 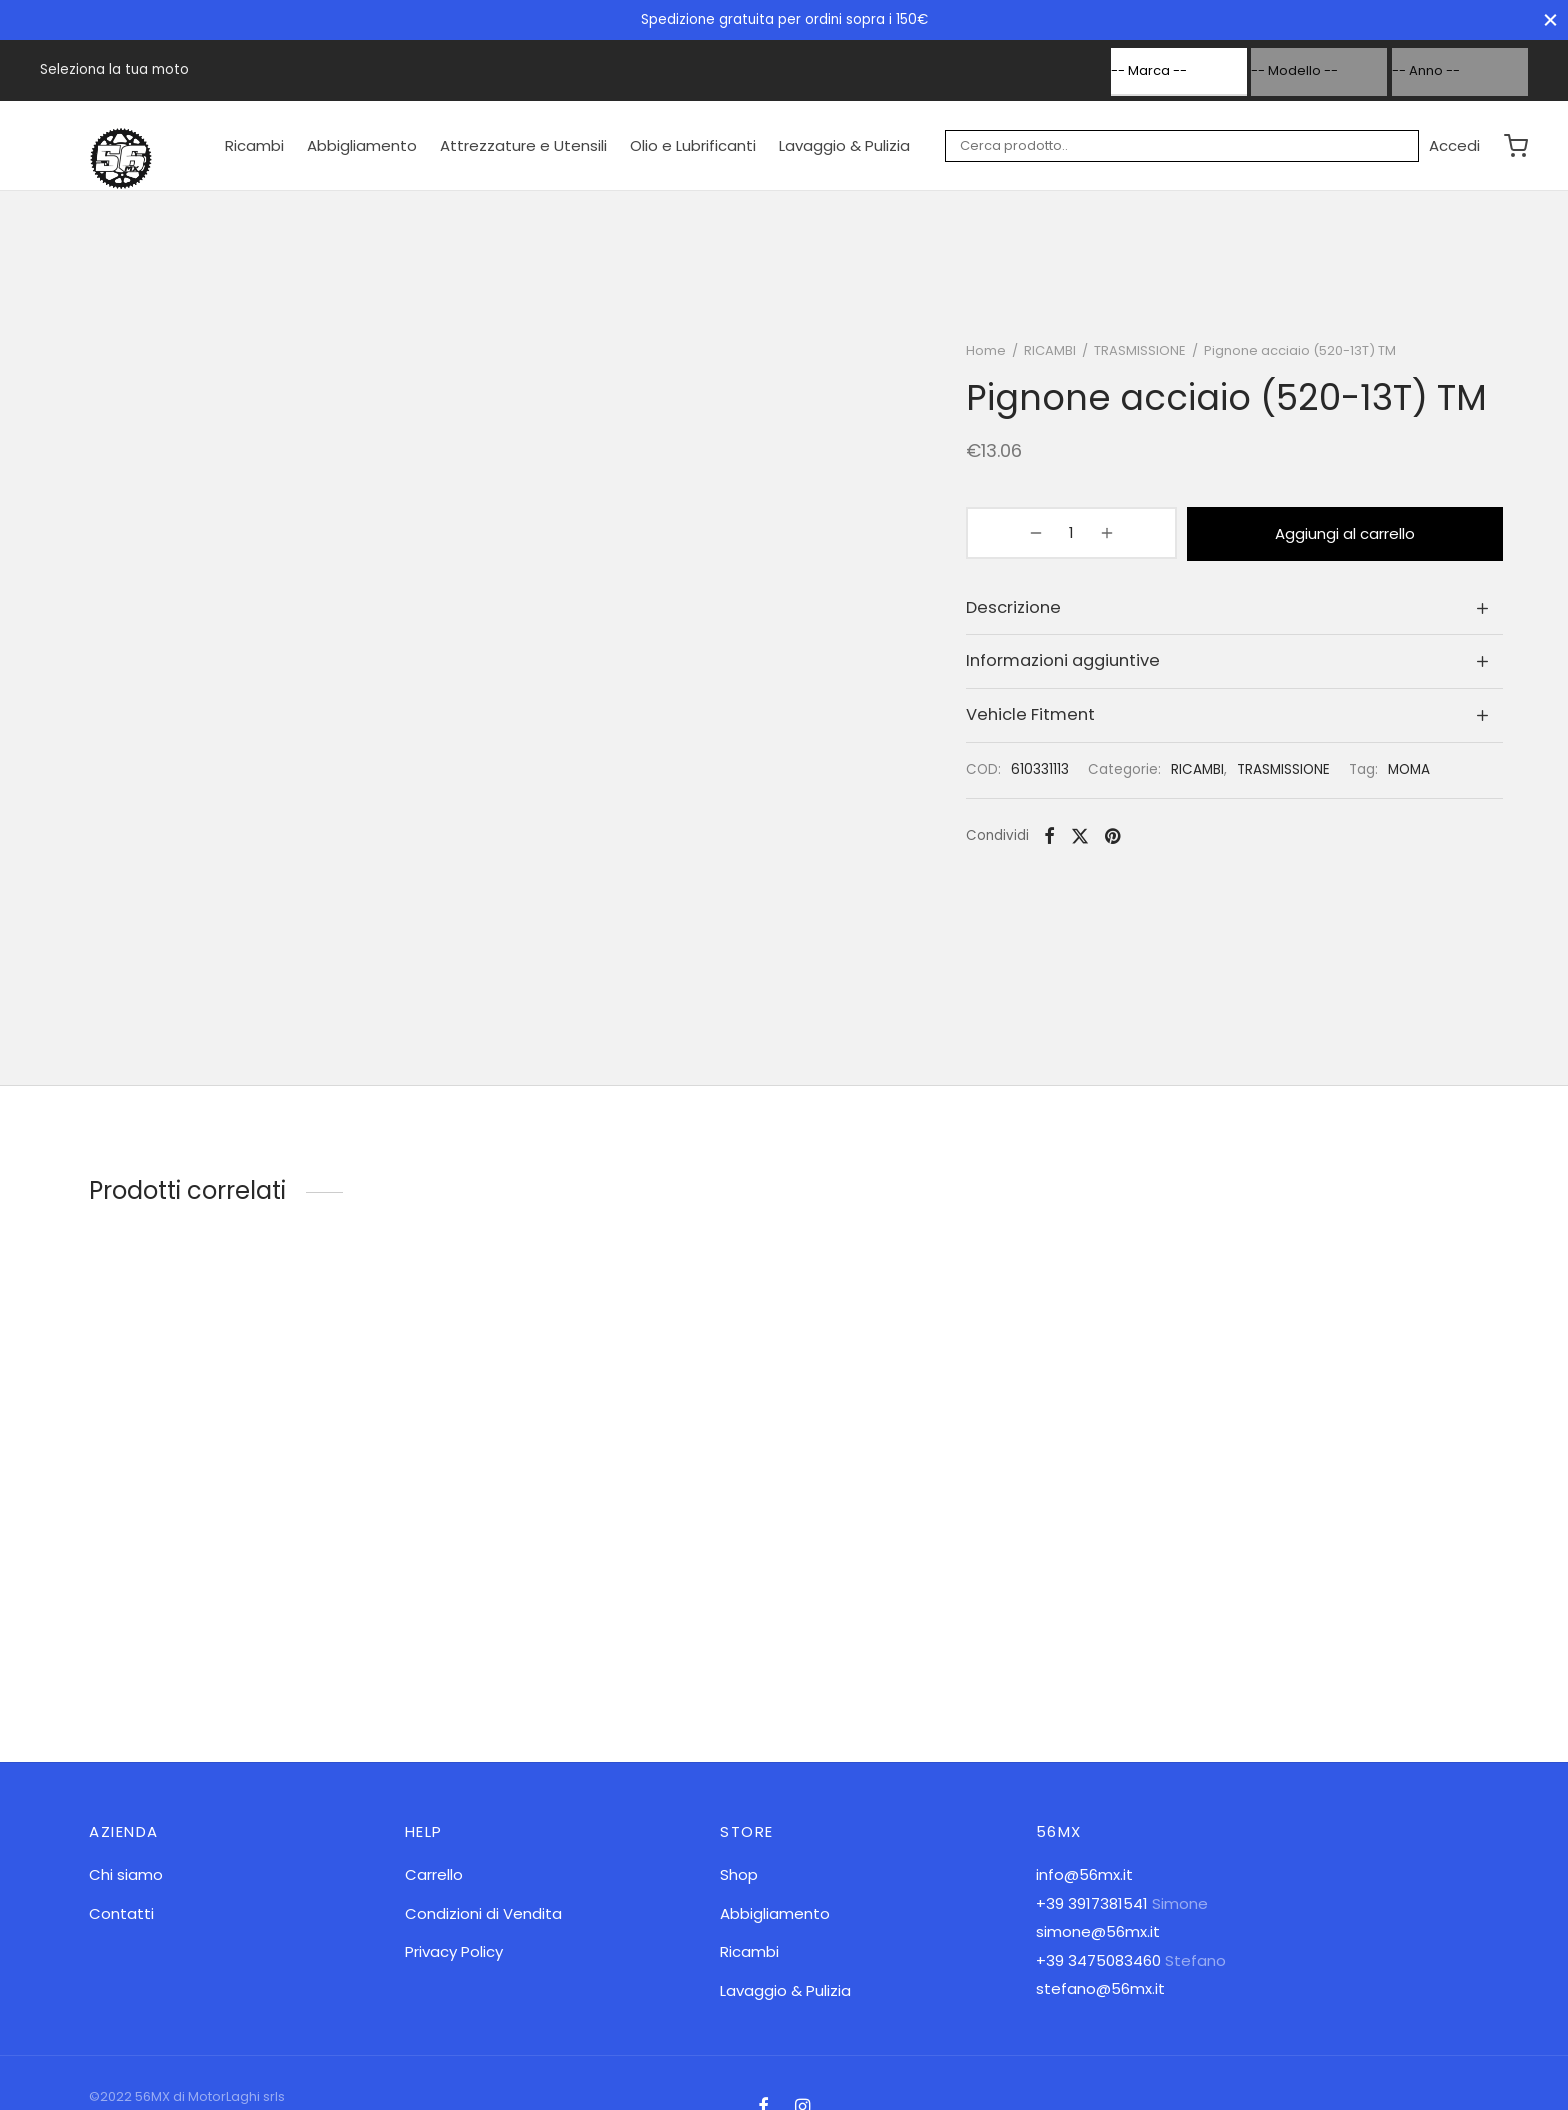 What do you see at coordinates (844, 145) in the screenshot?
I see `Lavaggio & Pulizia` at bounding box center [844, 145].